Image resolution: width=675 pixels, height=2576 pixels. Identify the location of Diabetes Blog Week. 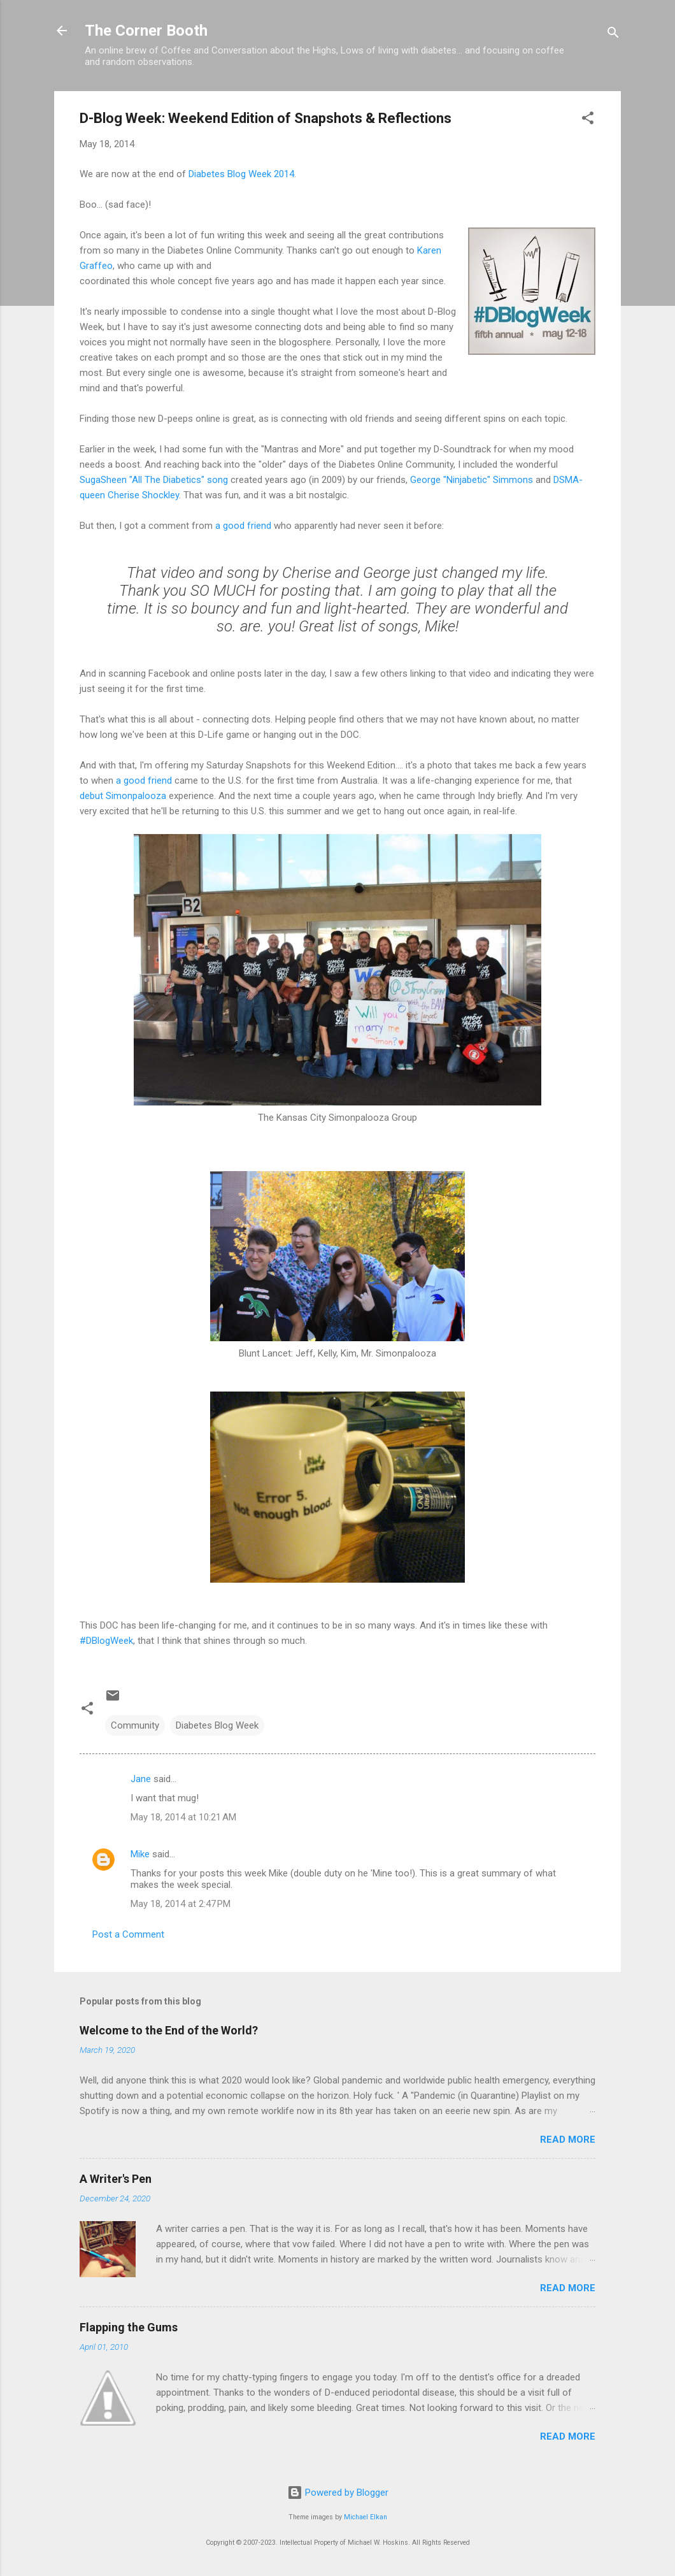
(217, 1725).